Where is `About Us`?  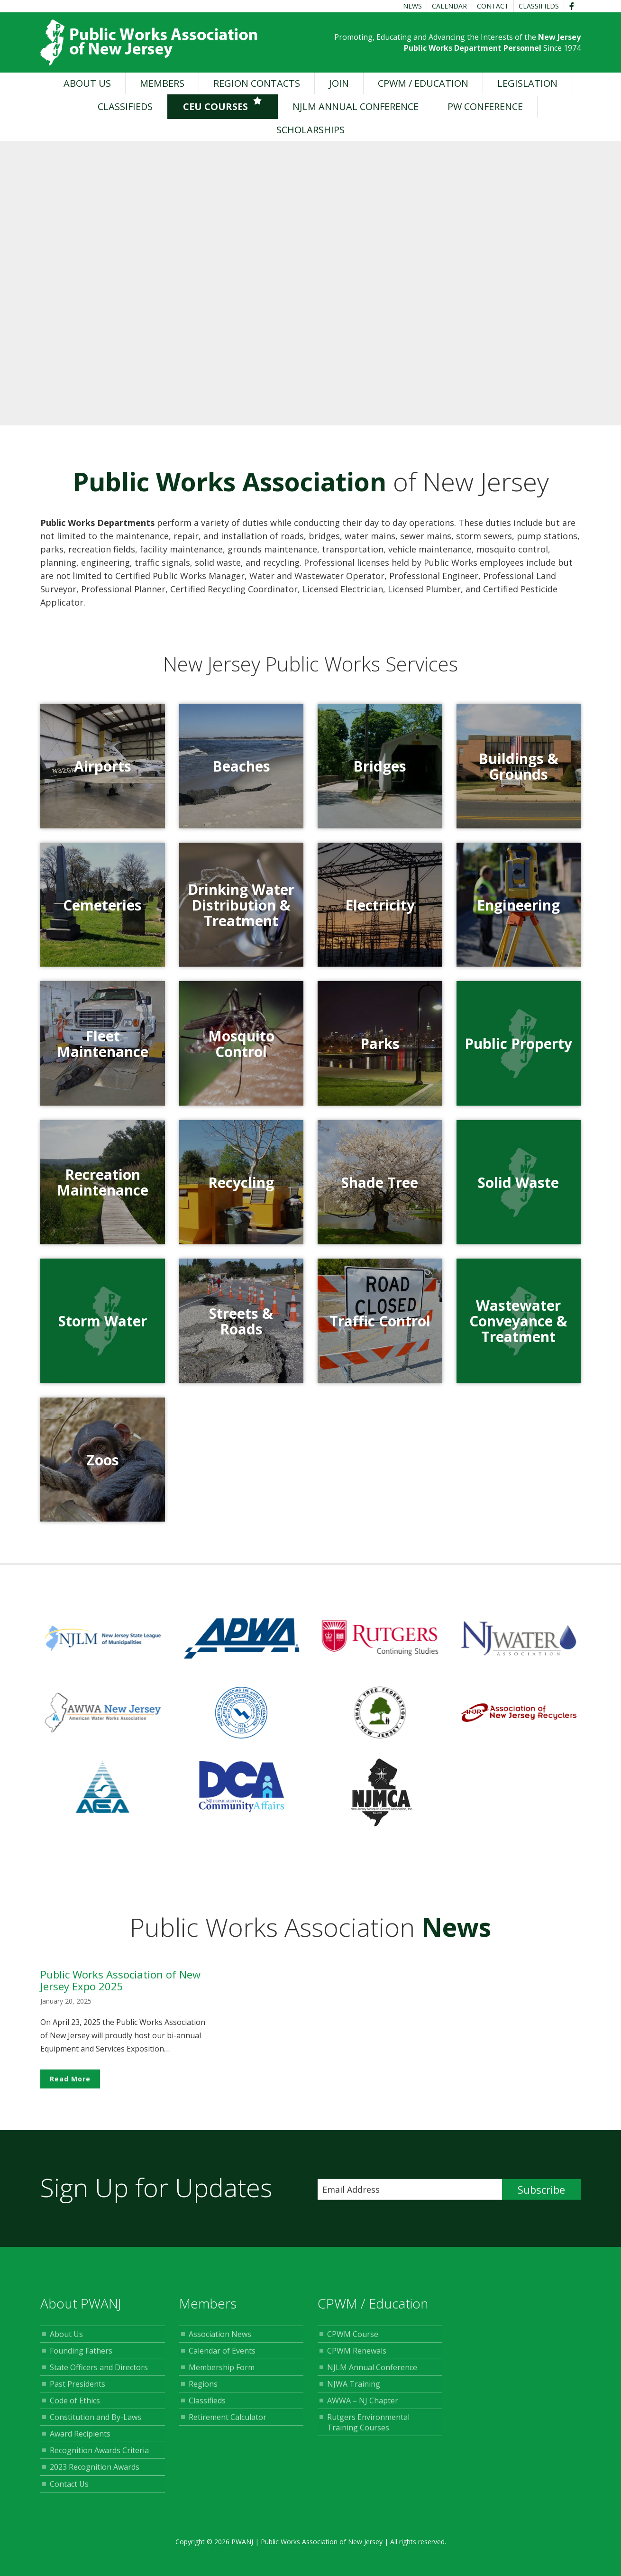 About Us is located at coordinates (87, 83).